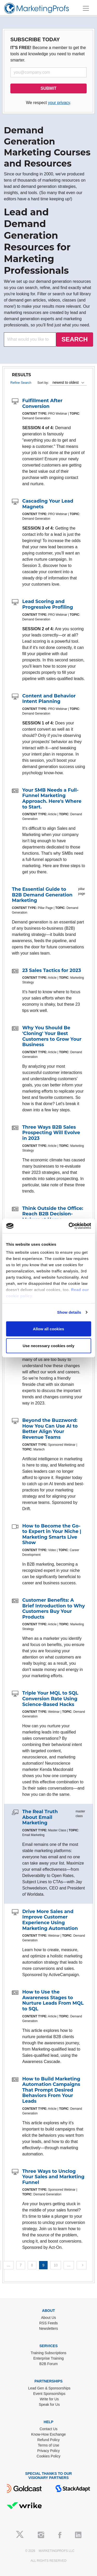 The height and width of the screenshot is (2576, 97). What do you see at coordinates (42, 403) in the screenshot?
I see `Fulfillment After Conversion` at bounding box center [42, 403].